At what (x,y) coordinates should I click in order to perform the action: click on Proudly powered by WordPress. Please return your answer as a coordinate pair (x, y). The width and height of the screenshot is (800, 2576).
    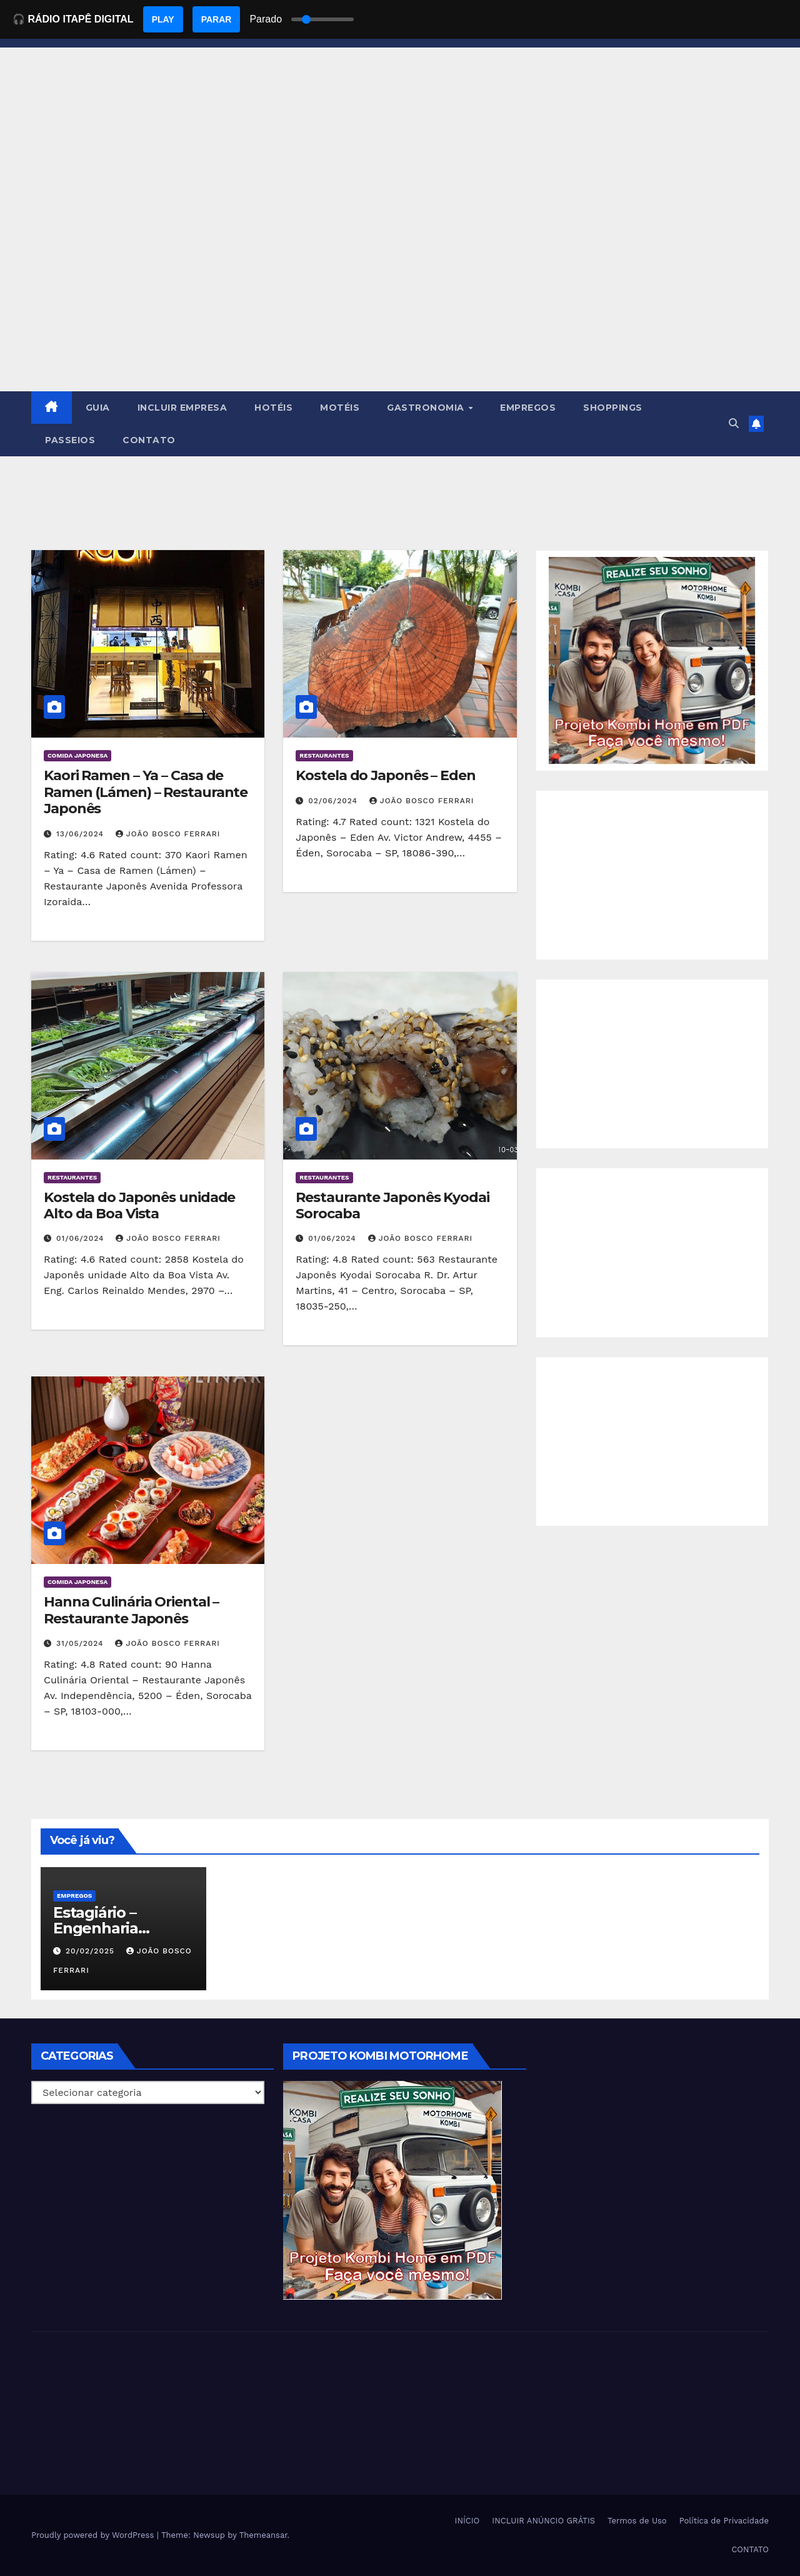
    Looking at the image, I should click on (94, 2535).